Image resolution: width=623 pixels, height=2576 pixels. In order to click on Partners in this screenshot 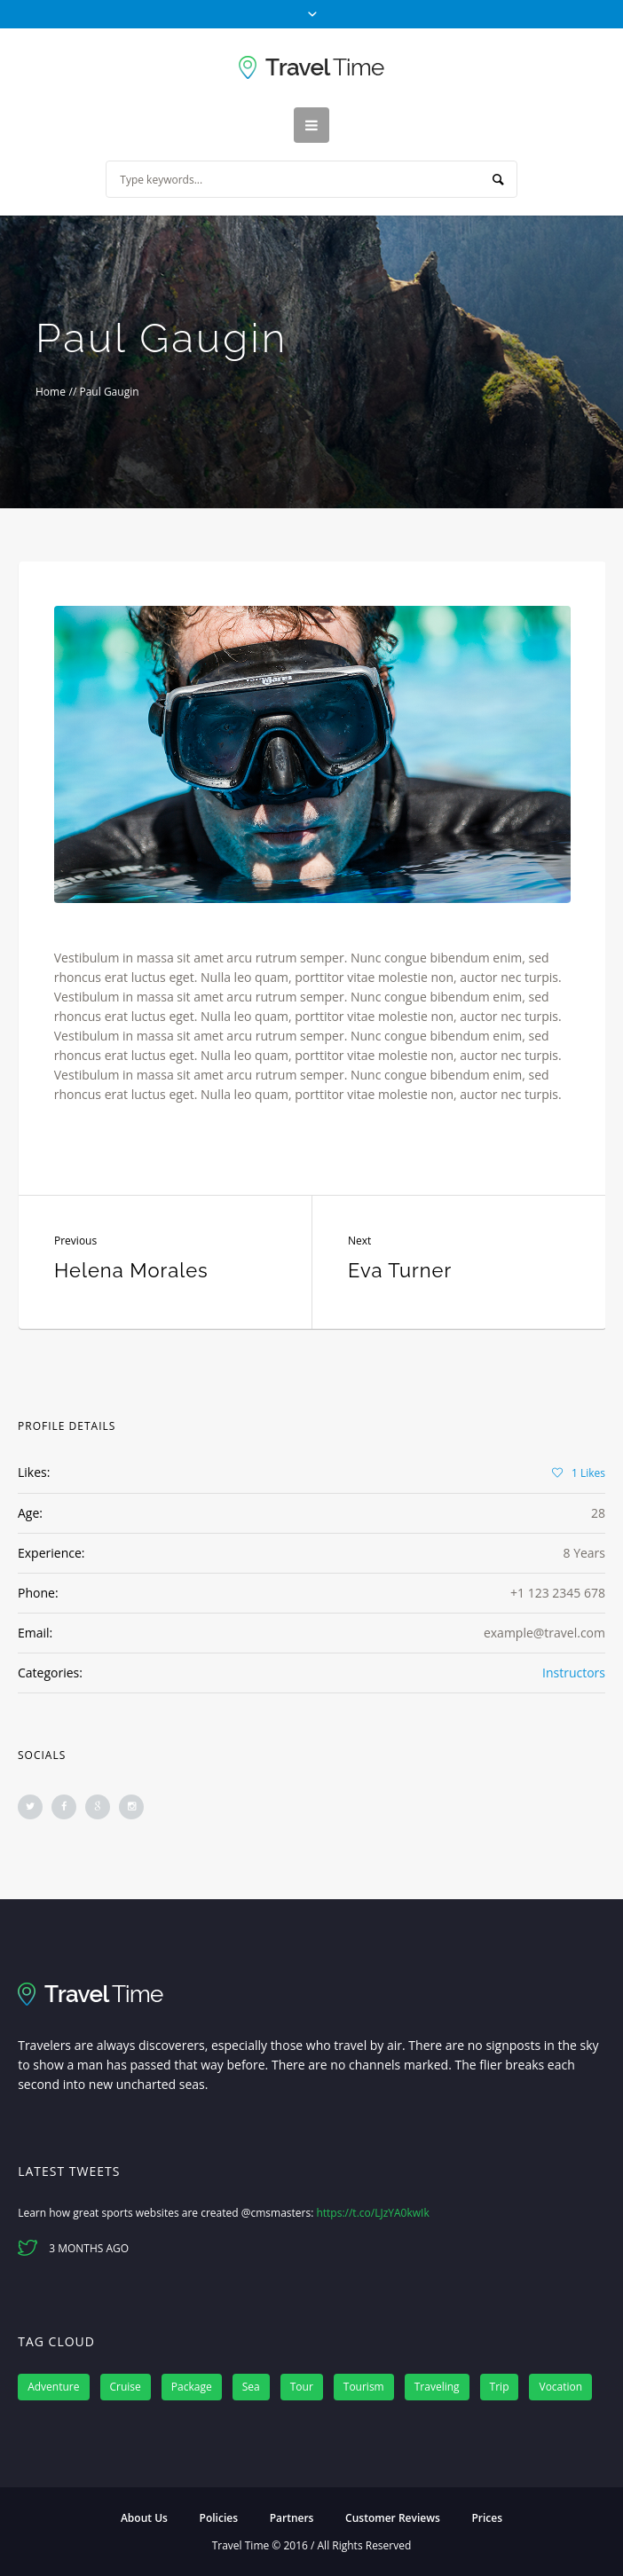, I will do `click(292, 2517)`.